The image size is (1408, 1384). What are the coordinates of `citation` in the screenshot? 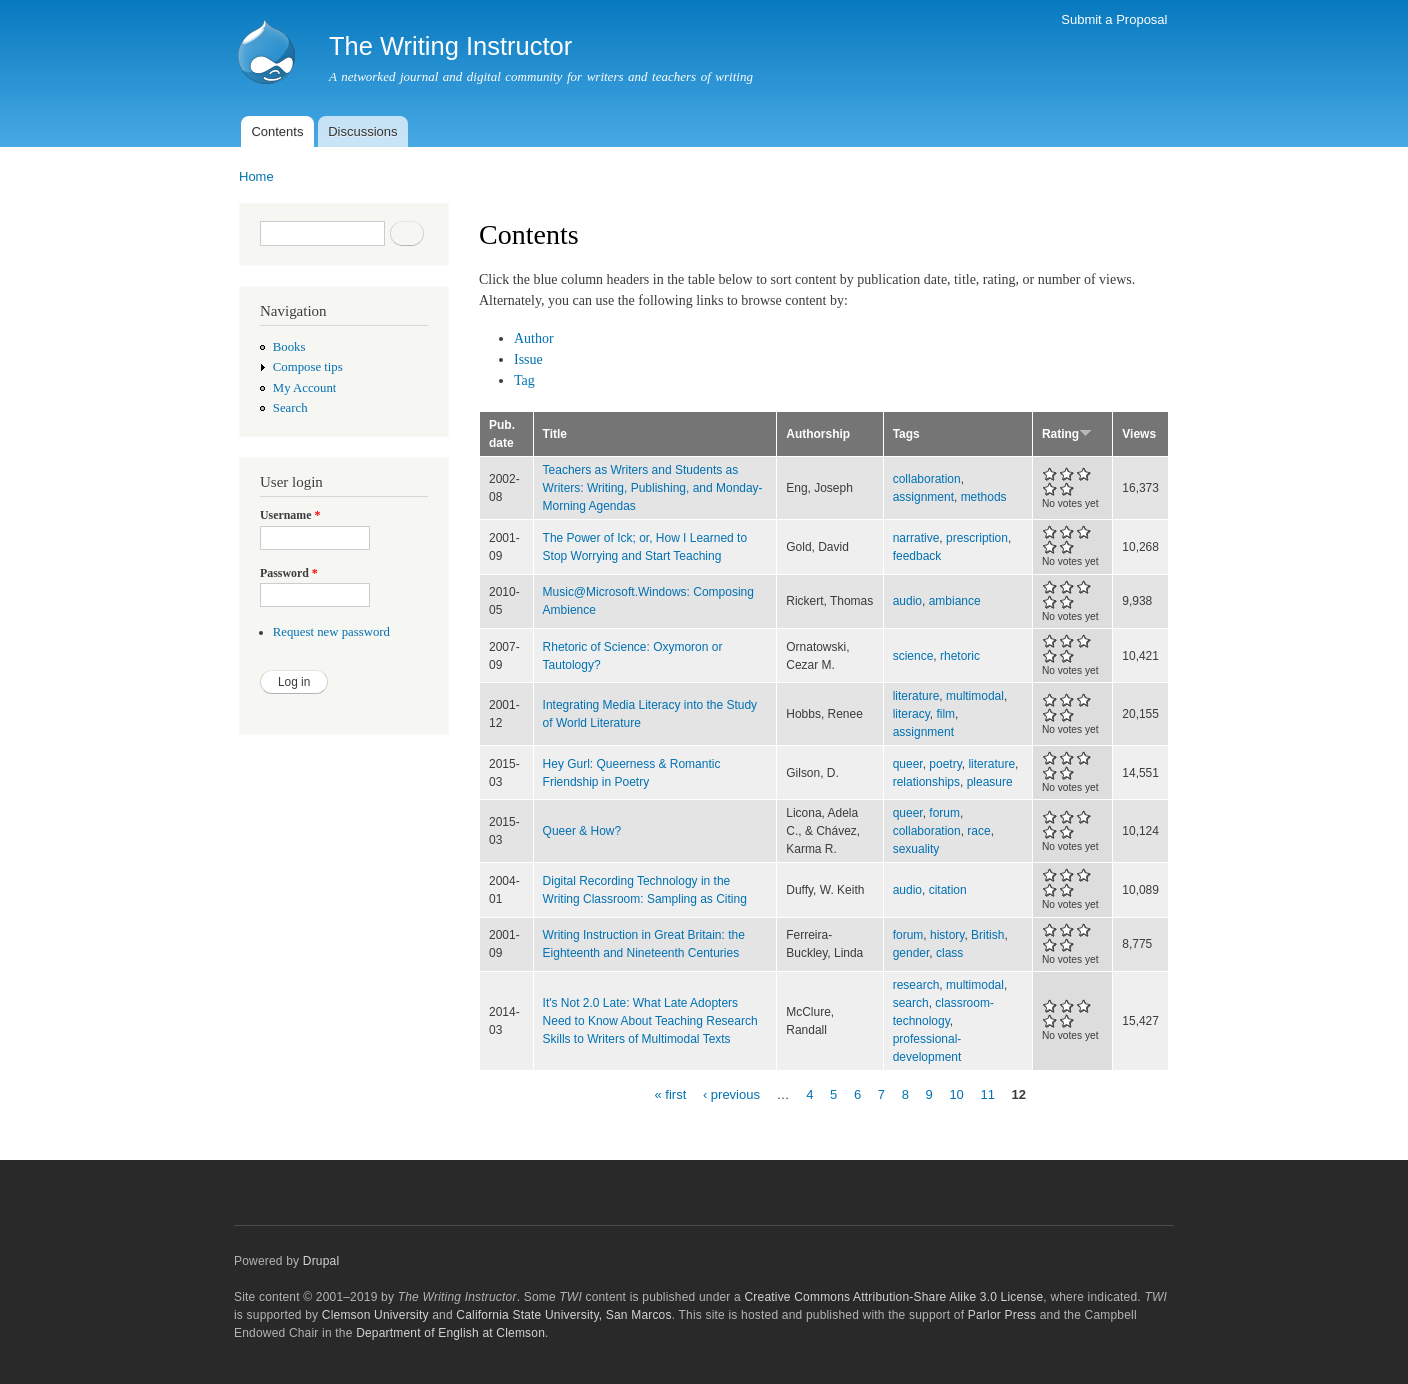 It's located at (948, 890).